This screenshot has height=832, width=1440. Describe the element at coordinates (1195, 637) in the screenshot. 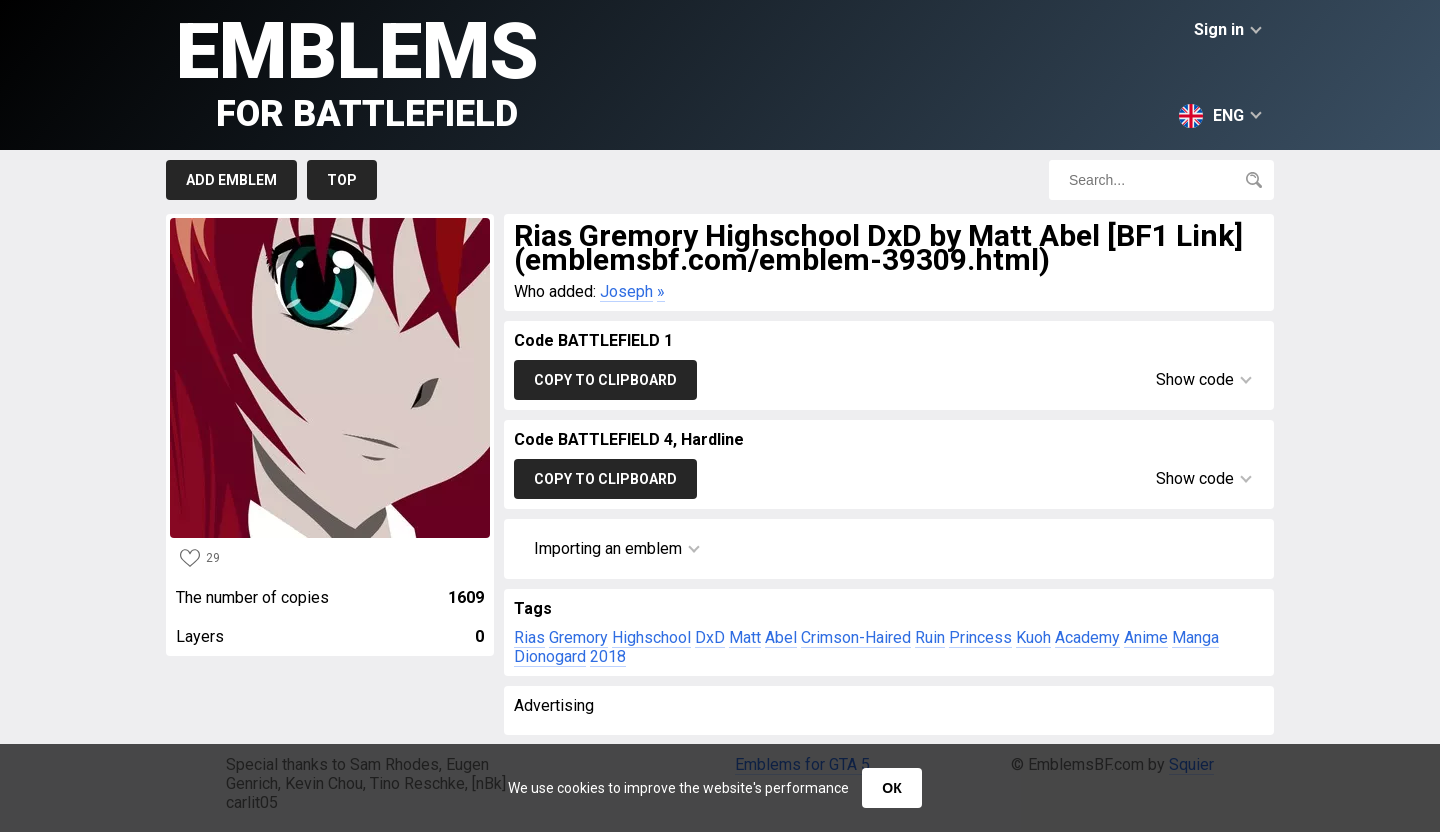

I see `Manga` at that location.